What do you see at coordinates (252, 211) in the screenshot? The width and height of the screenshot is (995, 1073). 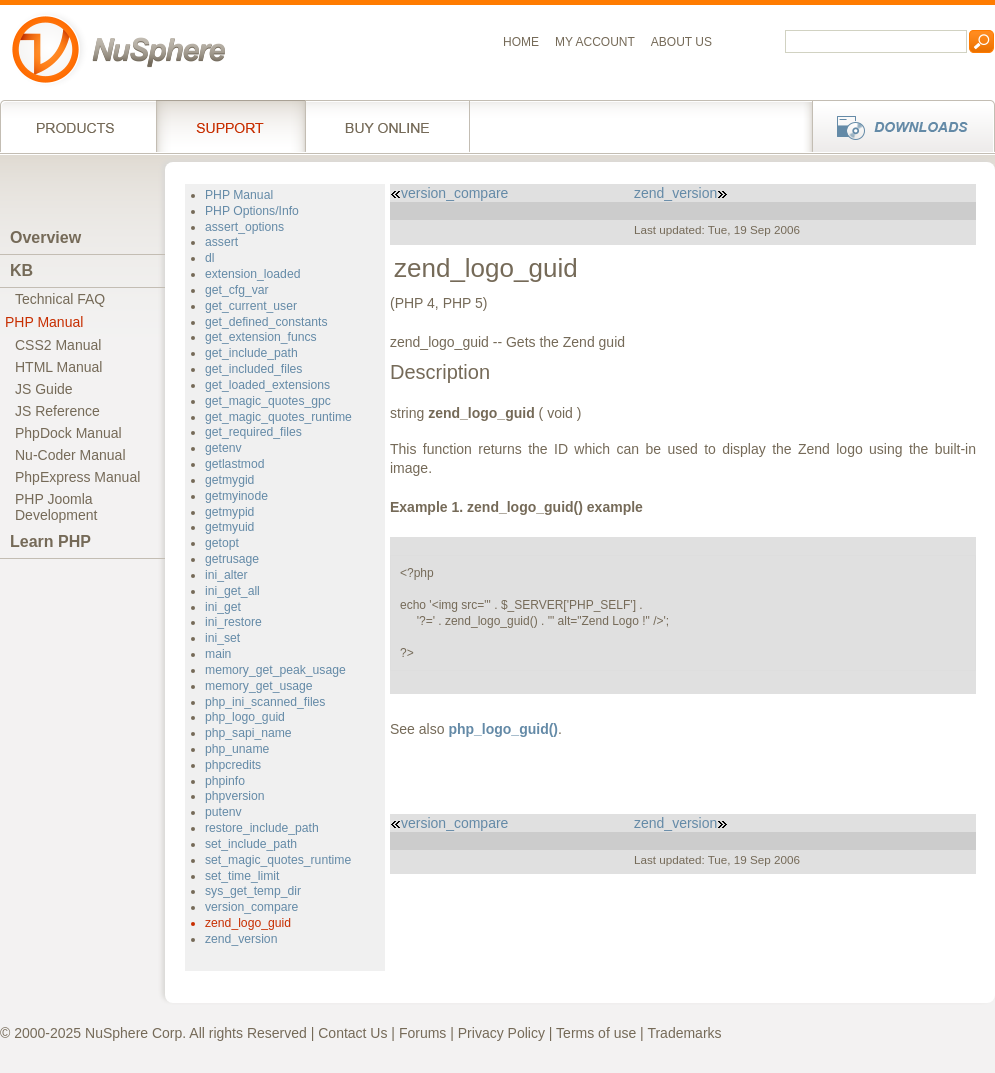 I see `PHP Options/Info` at bounding box center [252, 211].